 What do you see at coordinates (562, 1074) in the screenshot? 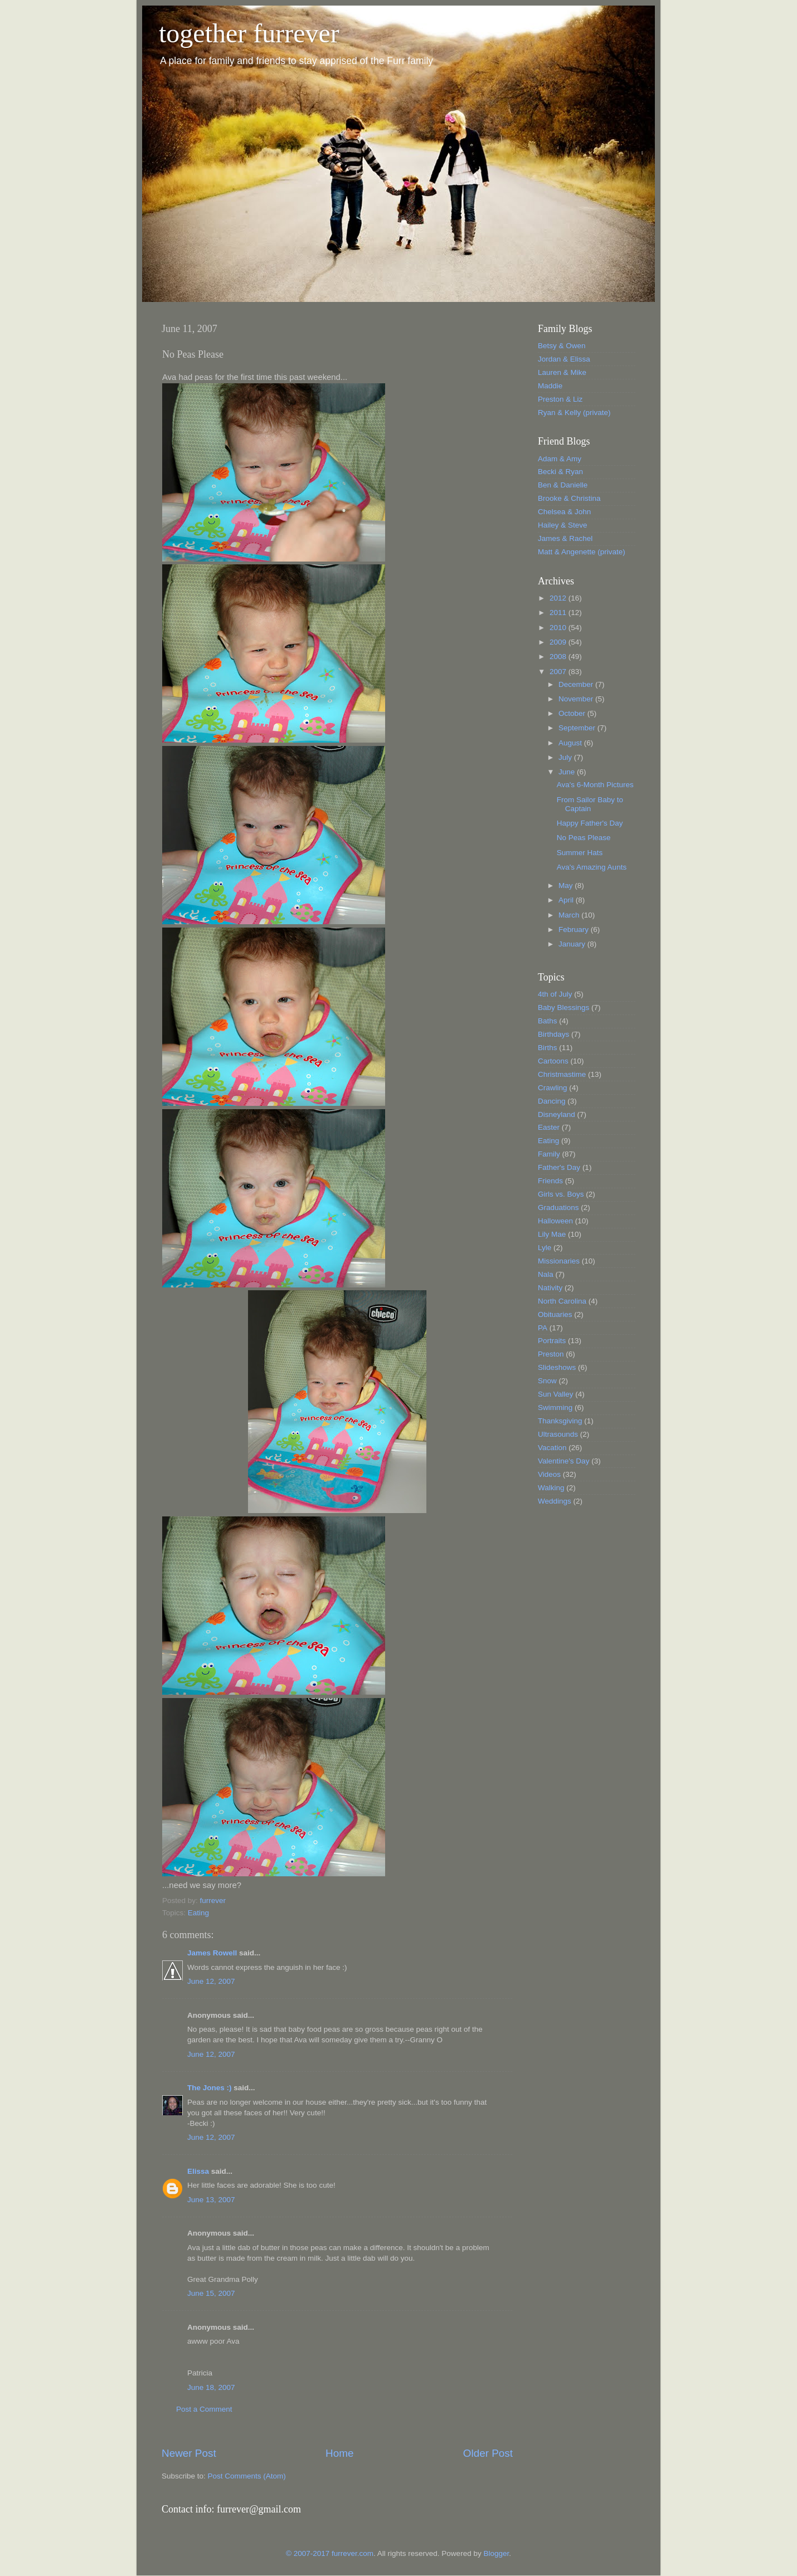
I see `Christmastime` at bounding box center [562, 1074].